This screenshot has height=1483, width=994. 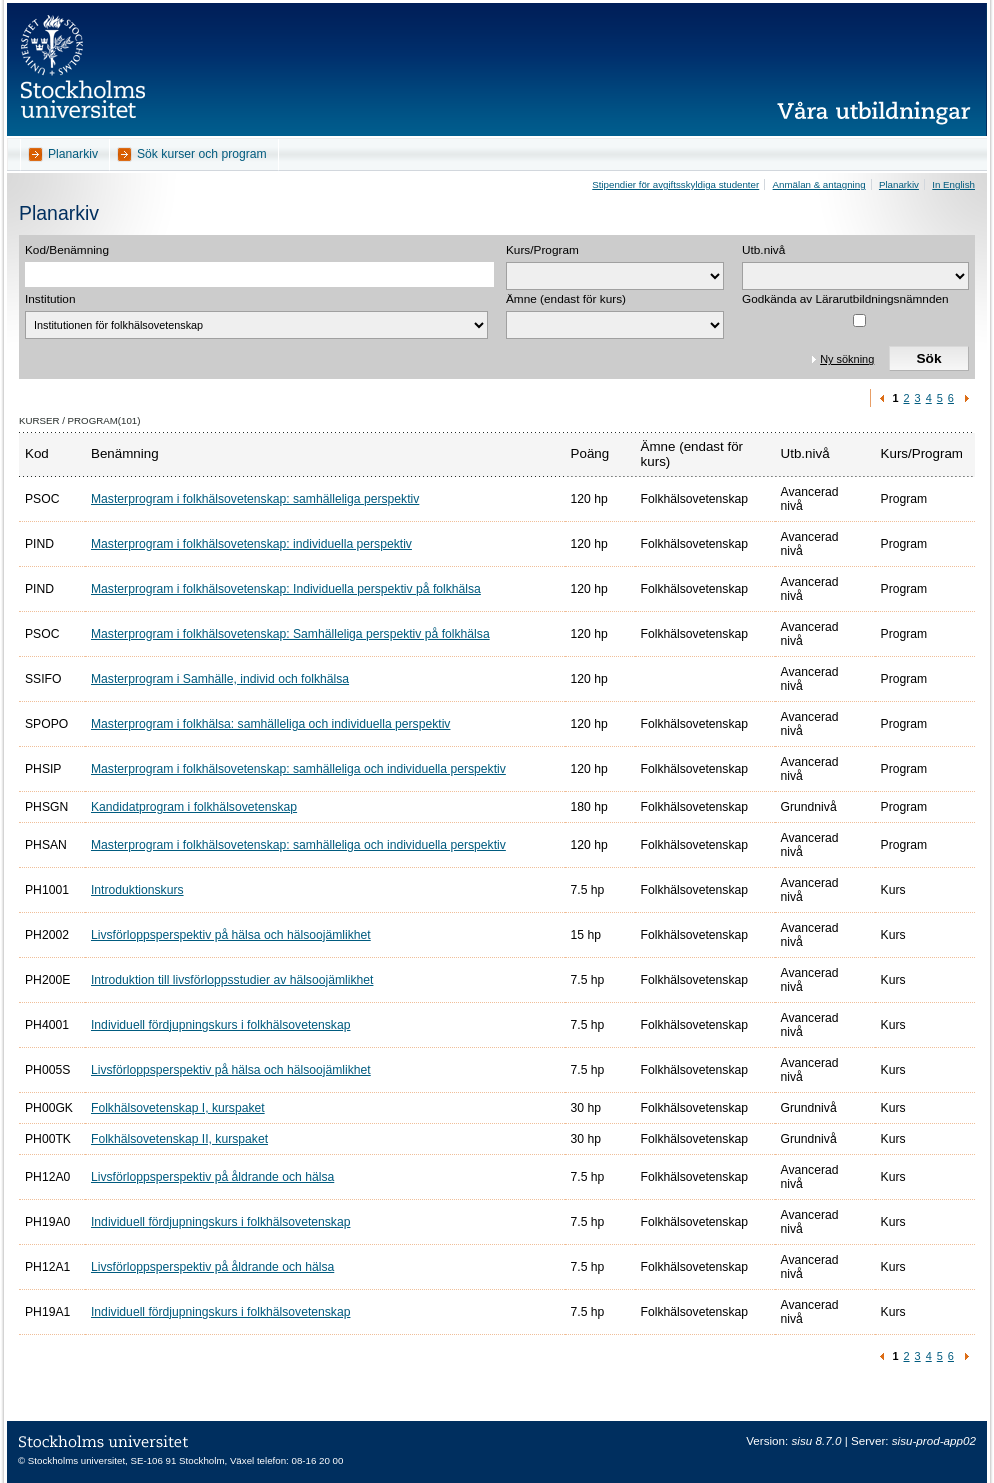 What do you see at coordinates (73, 154) in the screenshot?
I see `Planarkiv` at bounding box center [73, 154].